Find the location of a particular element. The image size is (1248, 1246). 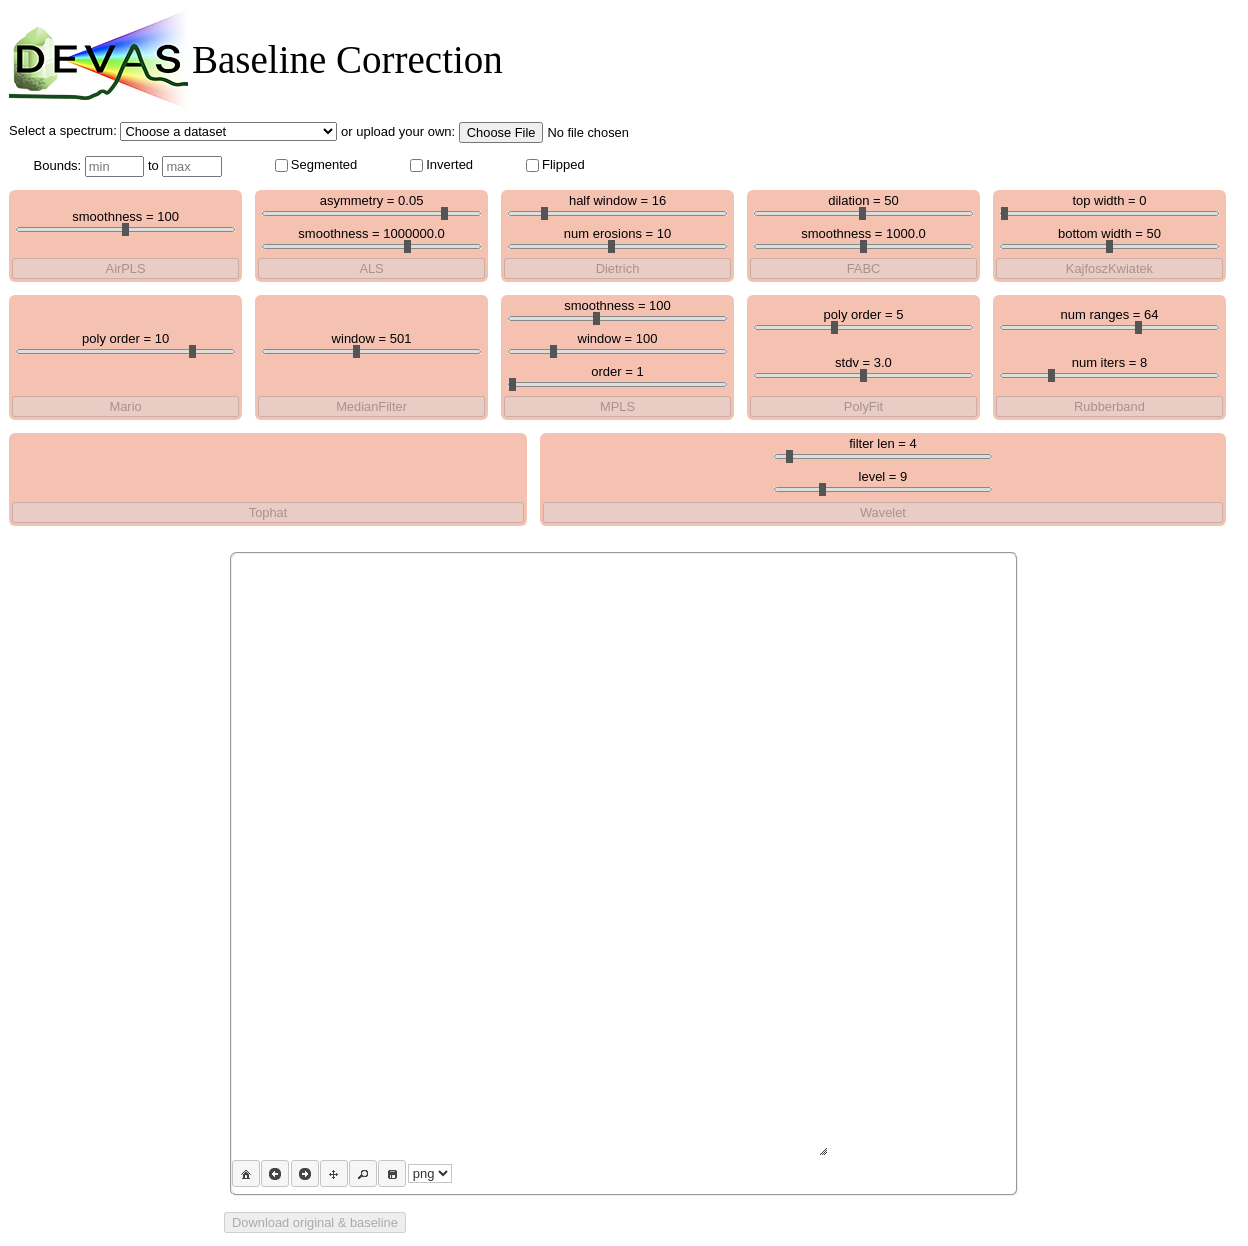

smoothness = is located at coordinates (125, 220).